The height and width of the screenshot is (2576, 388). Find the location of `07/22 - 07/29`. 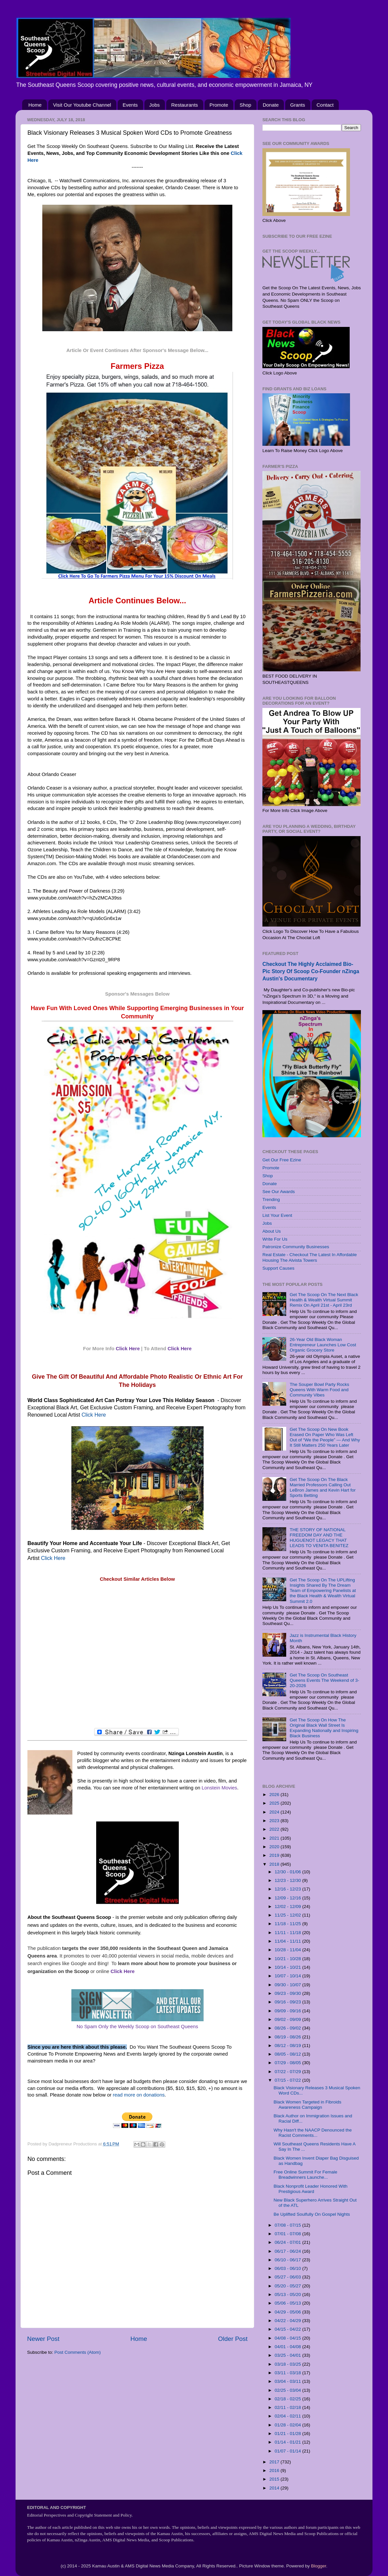

07/22 - 07/29 is located at coordinates (288, 2071).